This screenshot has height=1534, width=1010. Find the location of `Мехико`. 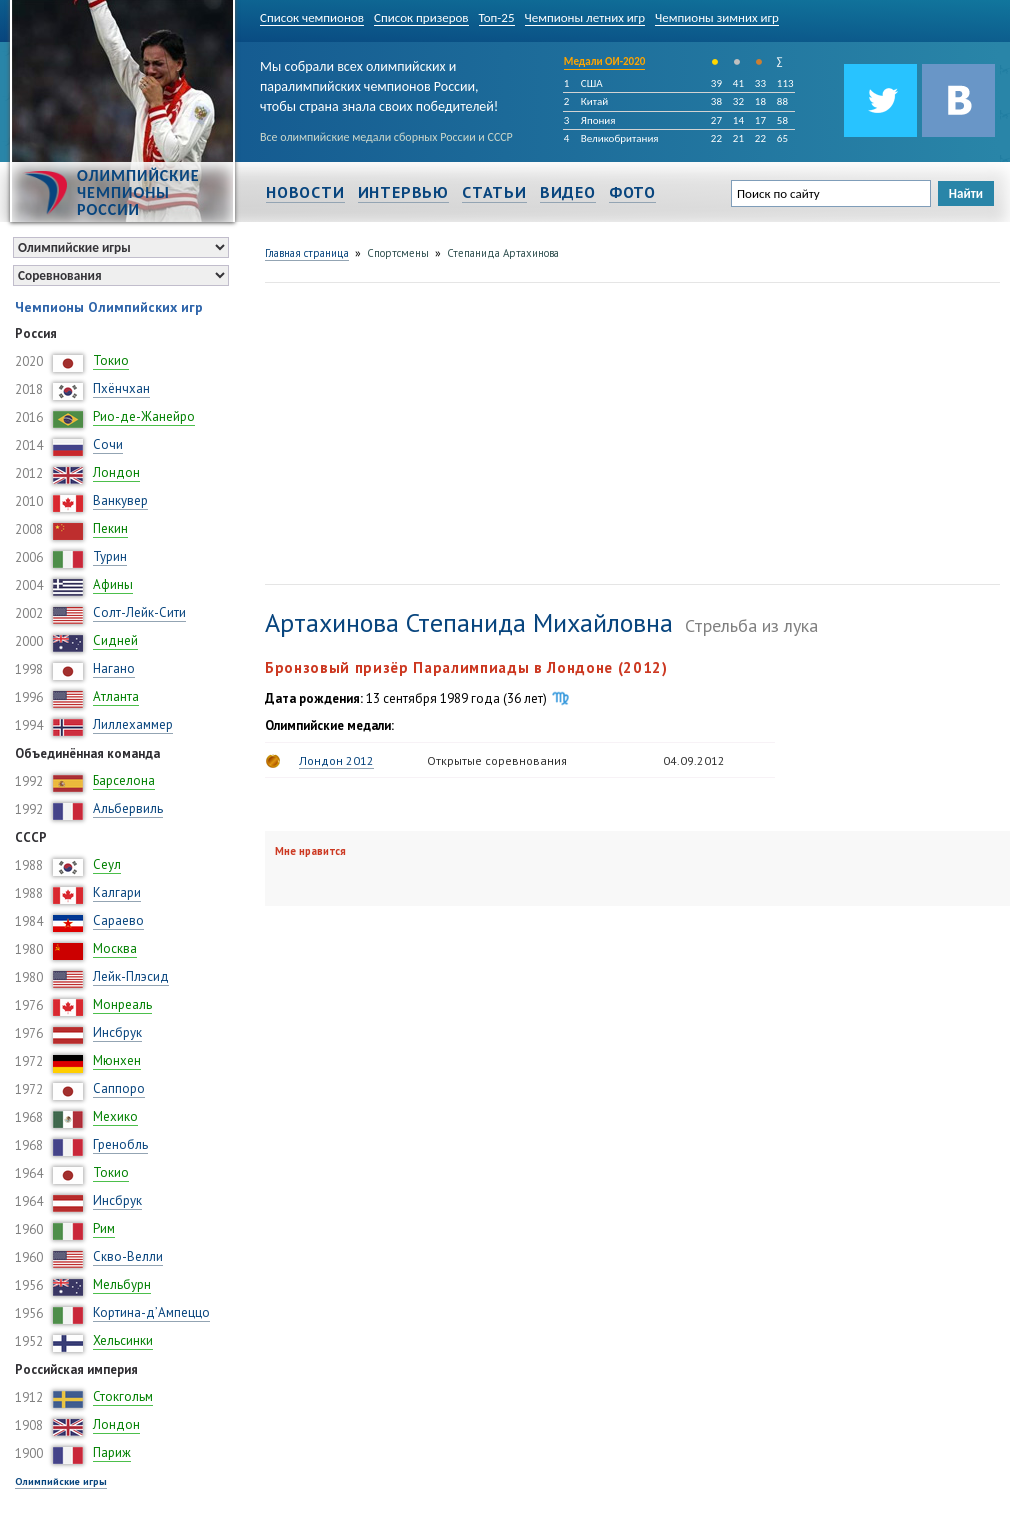

Мехико is located at coordinates (115, 1116).